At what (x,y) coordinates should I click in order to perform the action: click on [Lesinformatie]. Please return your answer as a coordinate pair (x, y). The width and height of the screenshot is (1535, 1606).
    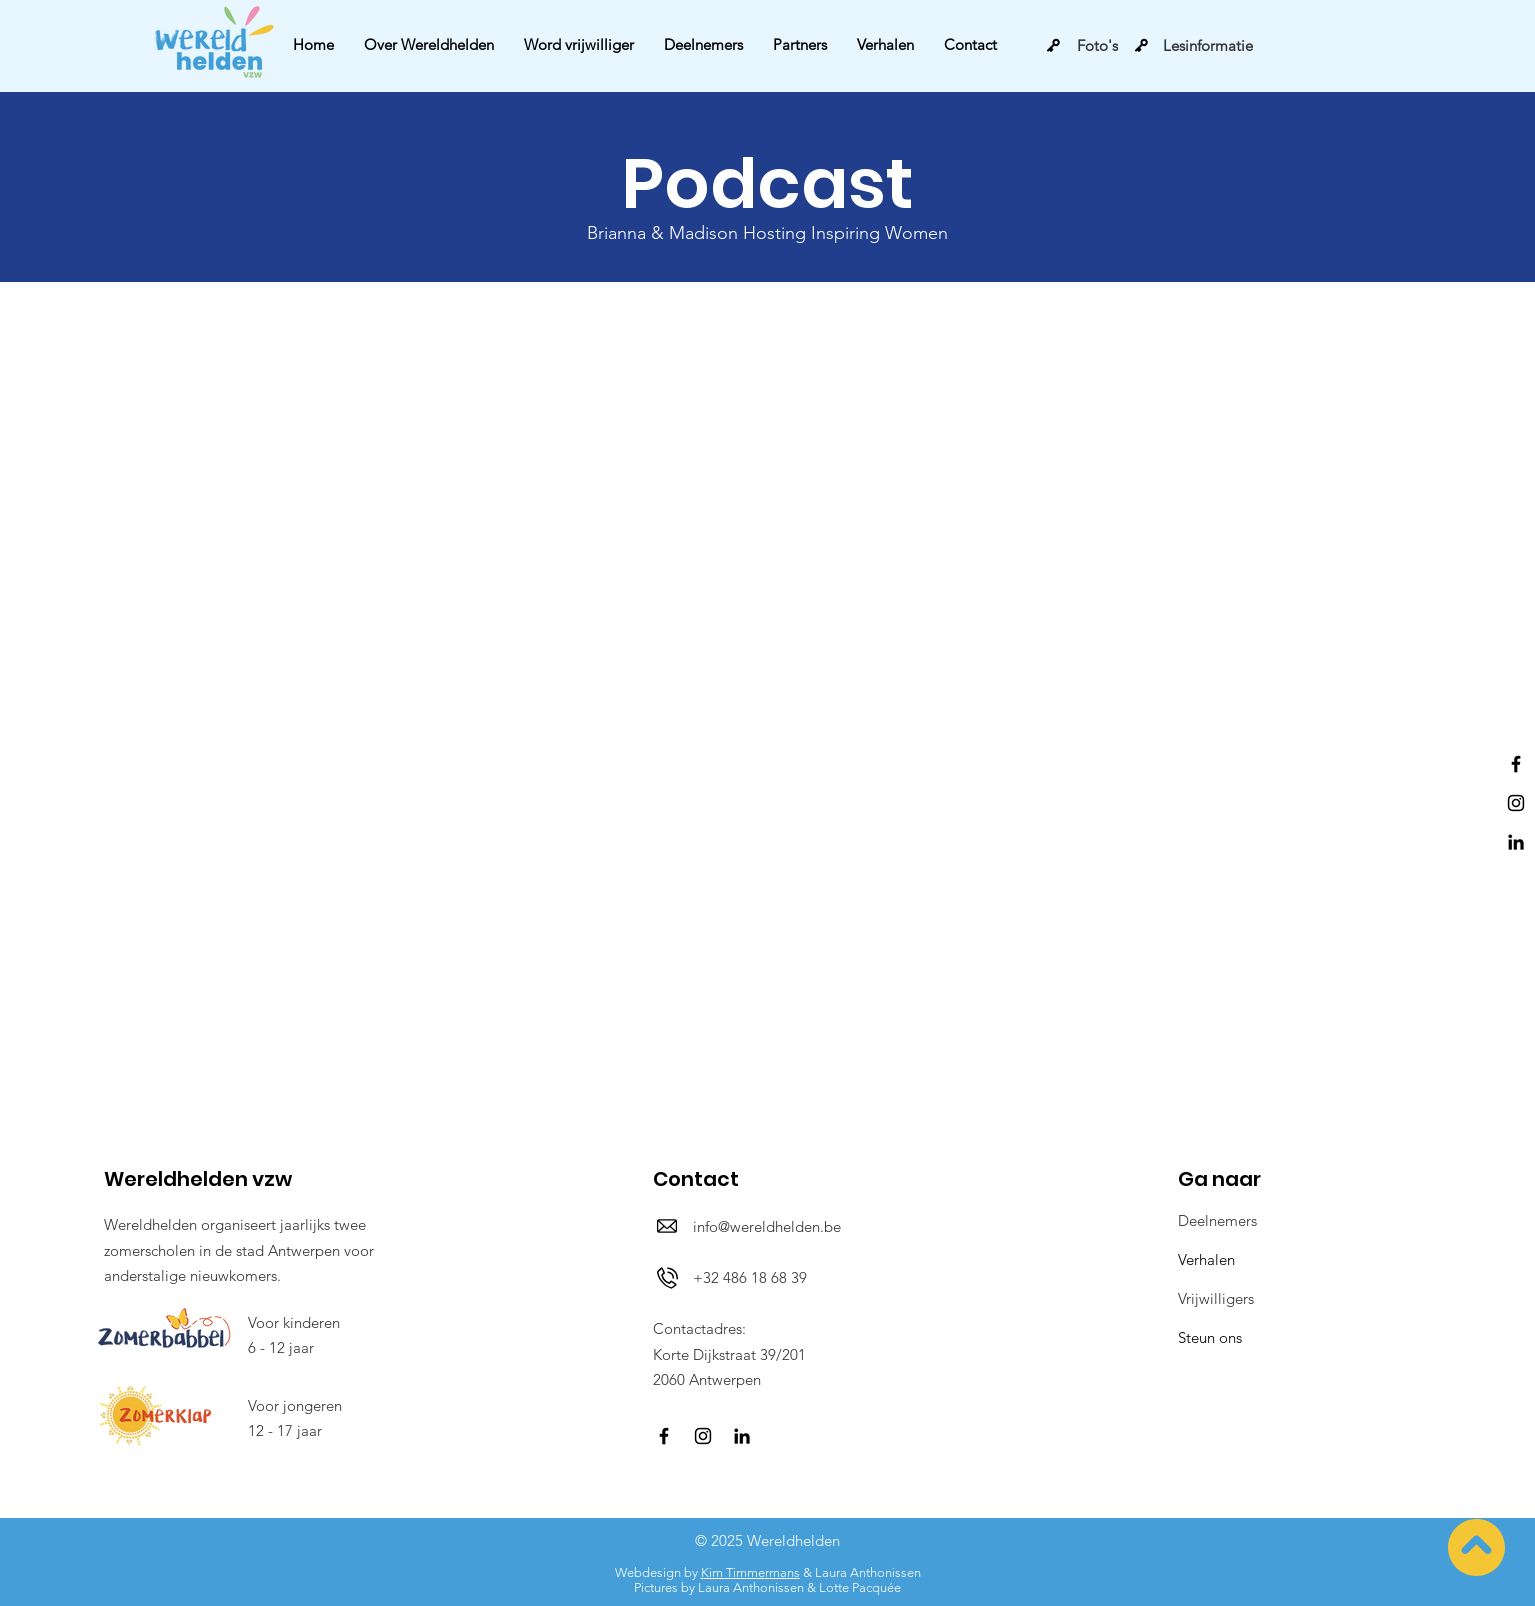
    Looking at the image, I should click on (1193, 45).